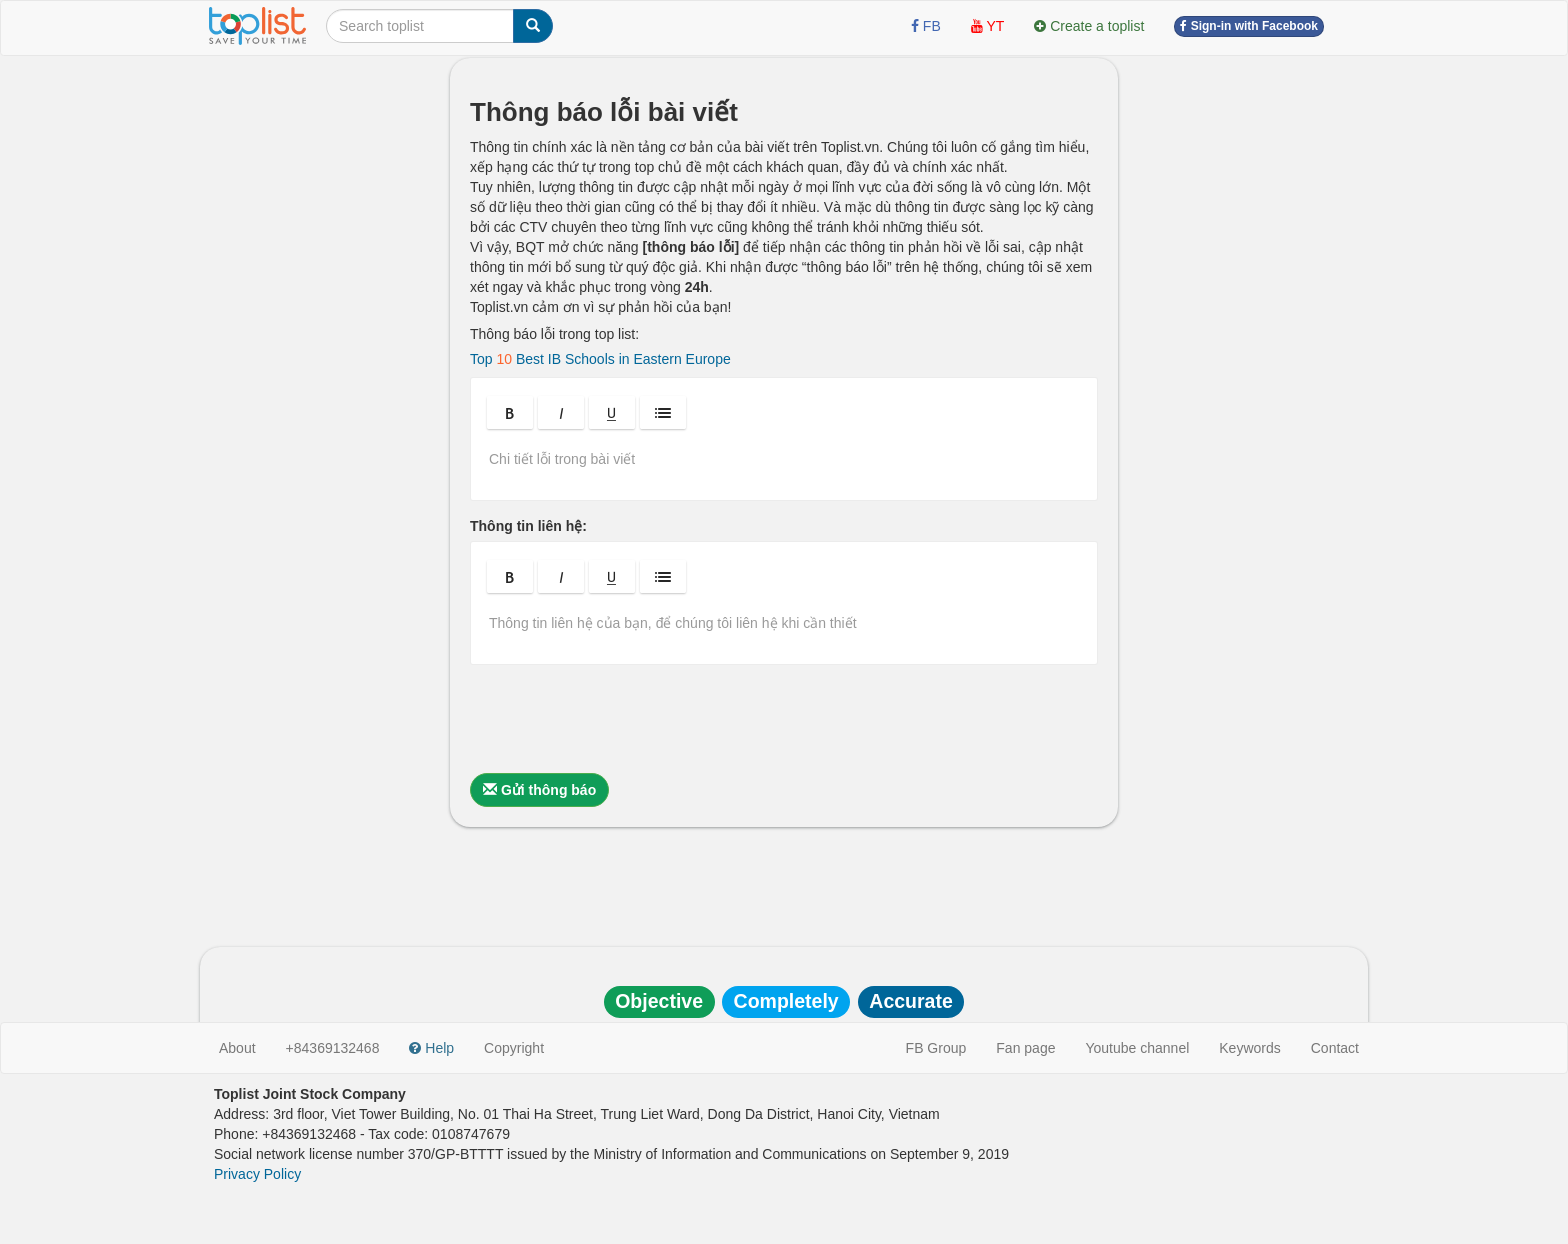  What do you see at coordinates (1025, 1048) in the screenshot?
I see `Fan page` at bounding box center [1025, 1048].